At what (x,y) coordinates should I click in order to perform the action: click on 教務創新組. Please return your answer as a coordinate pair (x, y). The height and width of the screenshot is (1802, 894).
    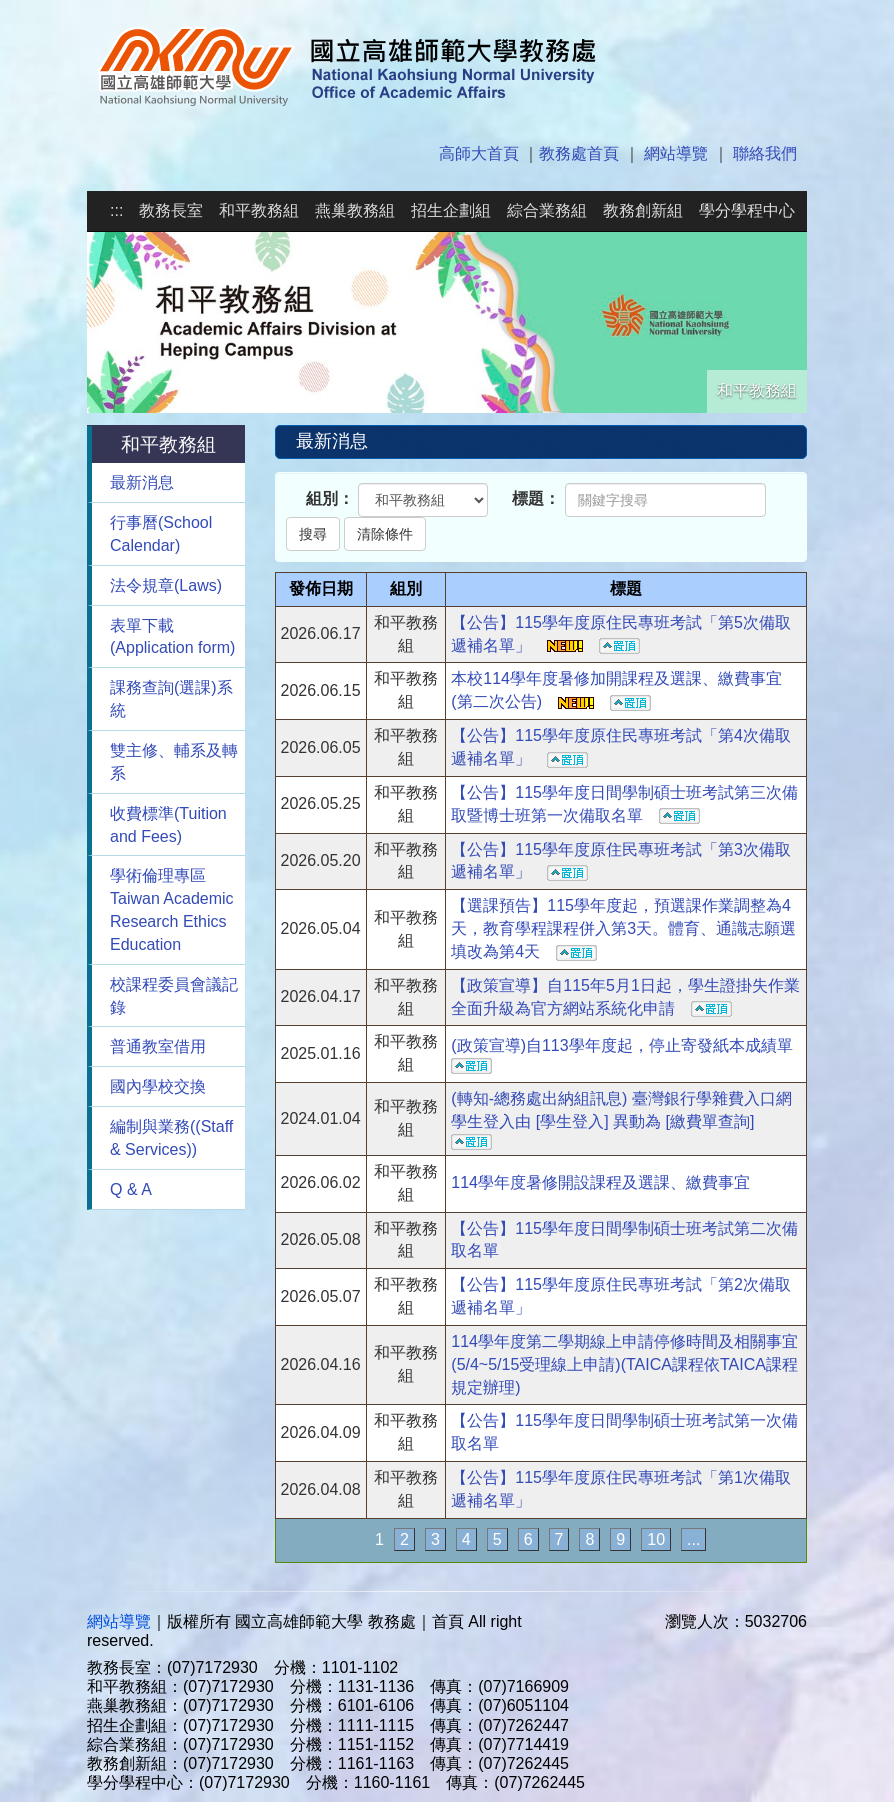
    Looking at the image, I should click on (643, 210).